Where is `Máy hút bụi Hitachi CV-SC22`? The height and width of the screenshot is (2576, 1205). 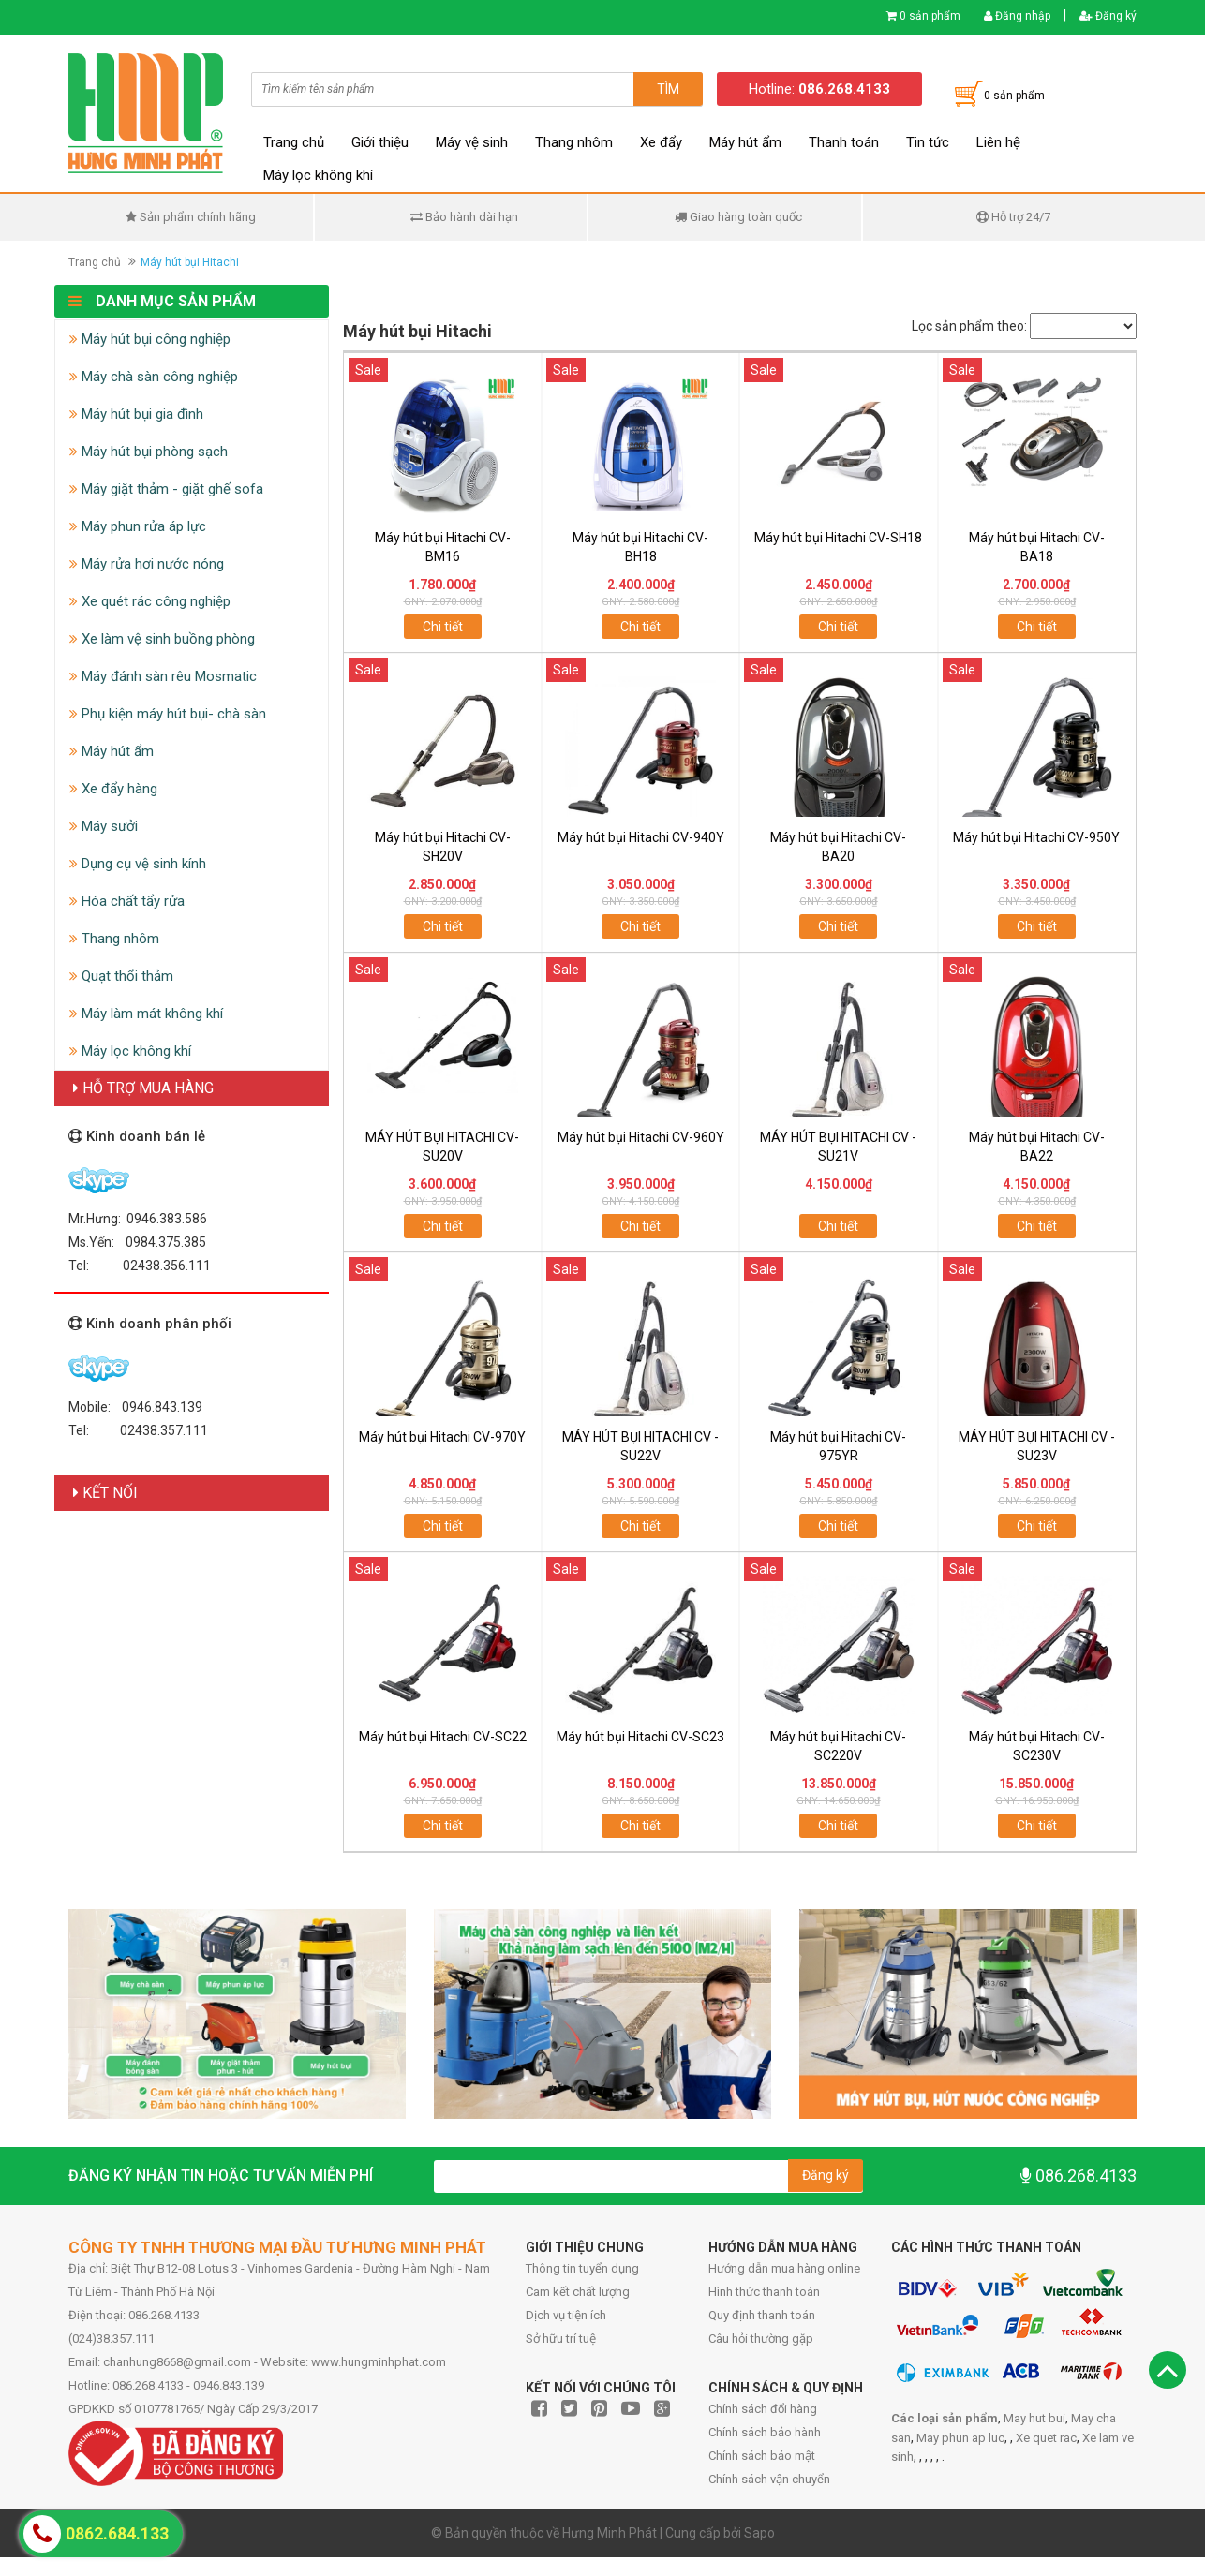 Máy hút bụi Hitachi CV-SC22 is located at coordinates (443, 1736).